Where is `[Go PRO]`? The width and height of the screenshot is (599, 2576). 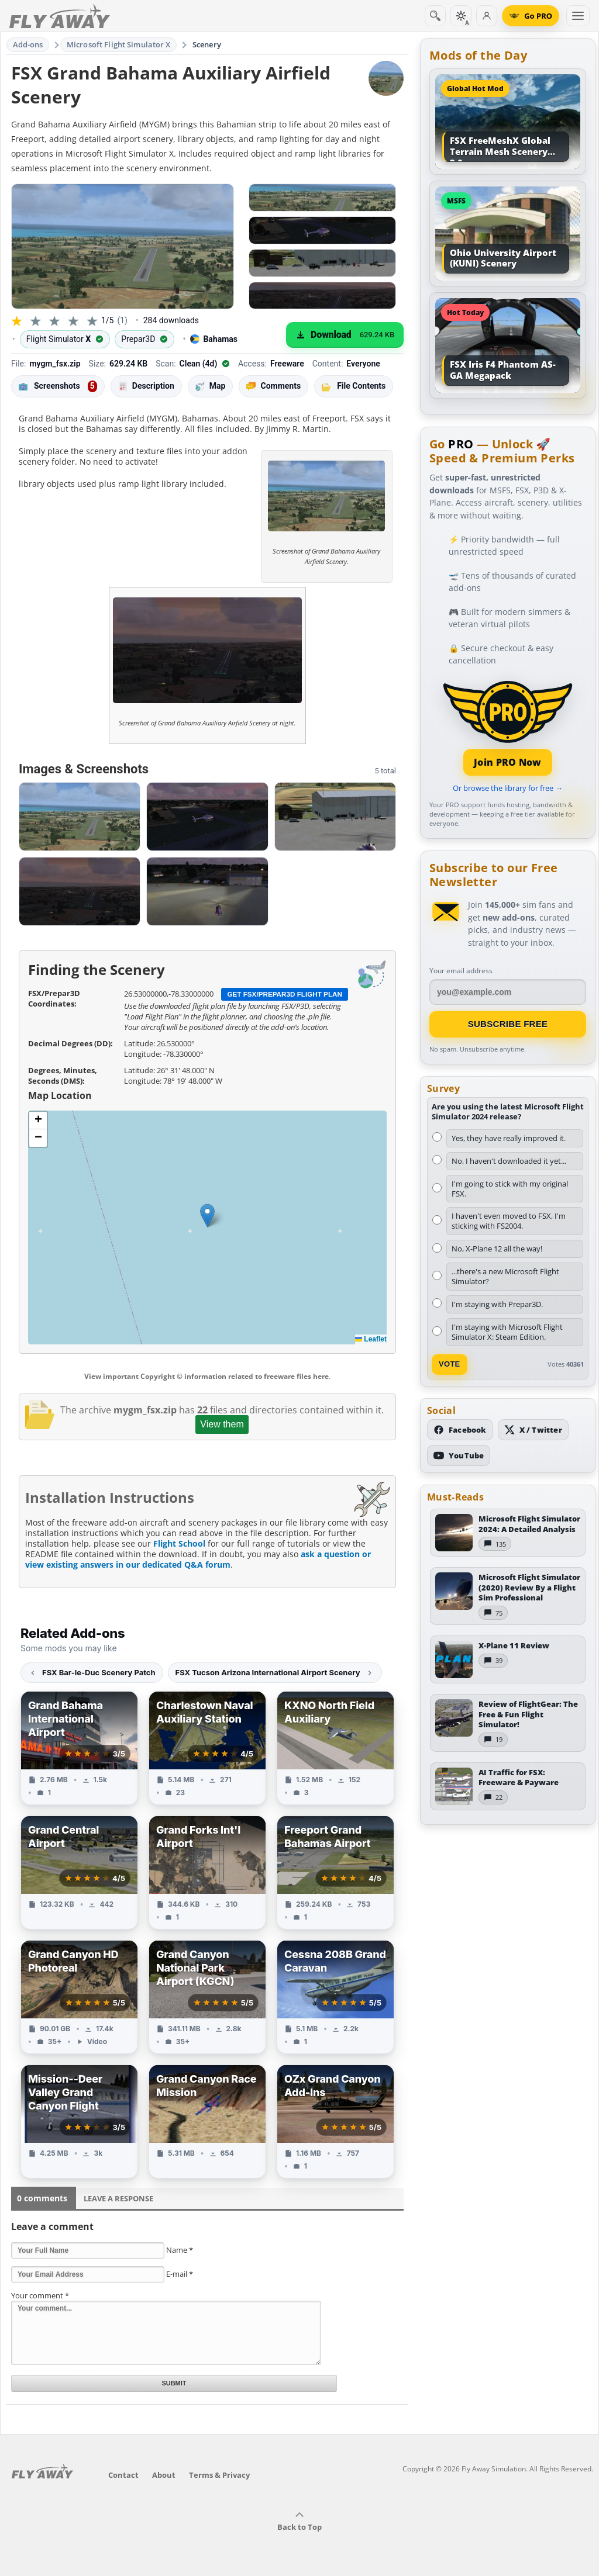
[Go PRO] is located at coordinates (530, 15).